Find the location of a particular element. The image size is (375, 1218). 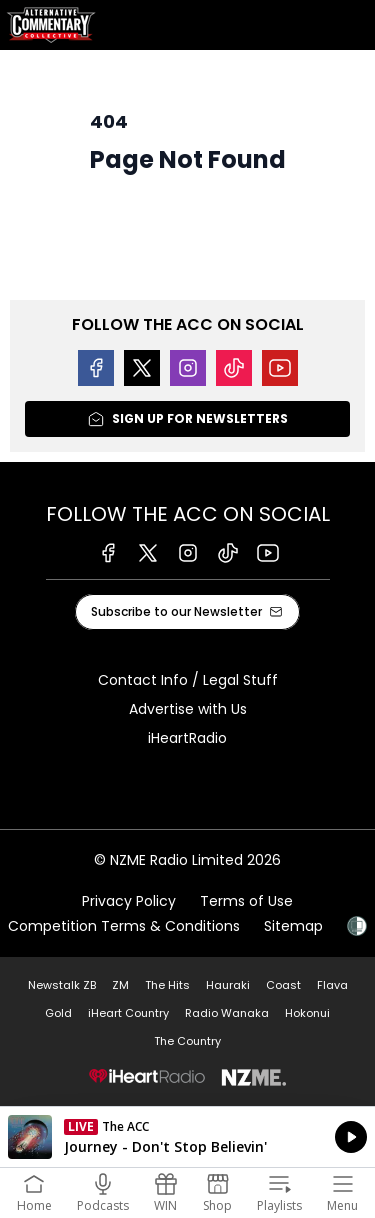

Flava is located at coordinates (332, 985).